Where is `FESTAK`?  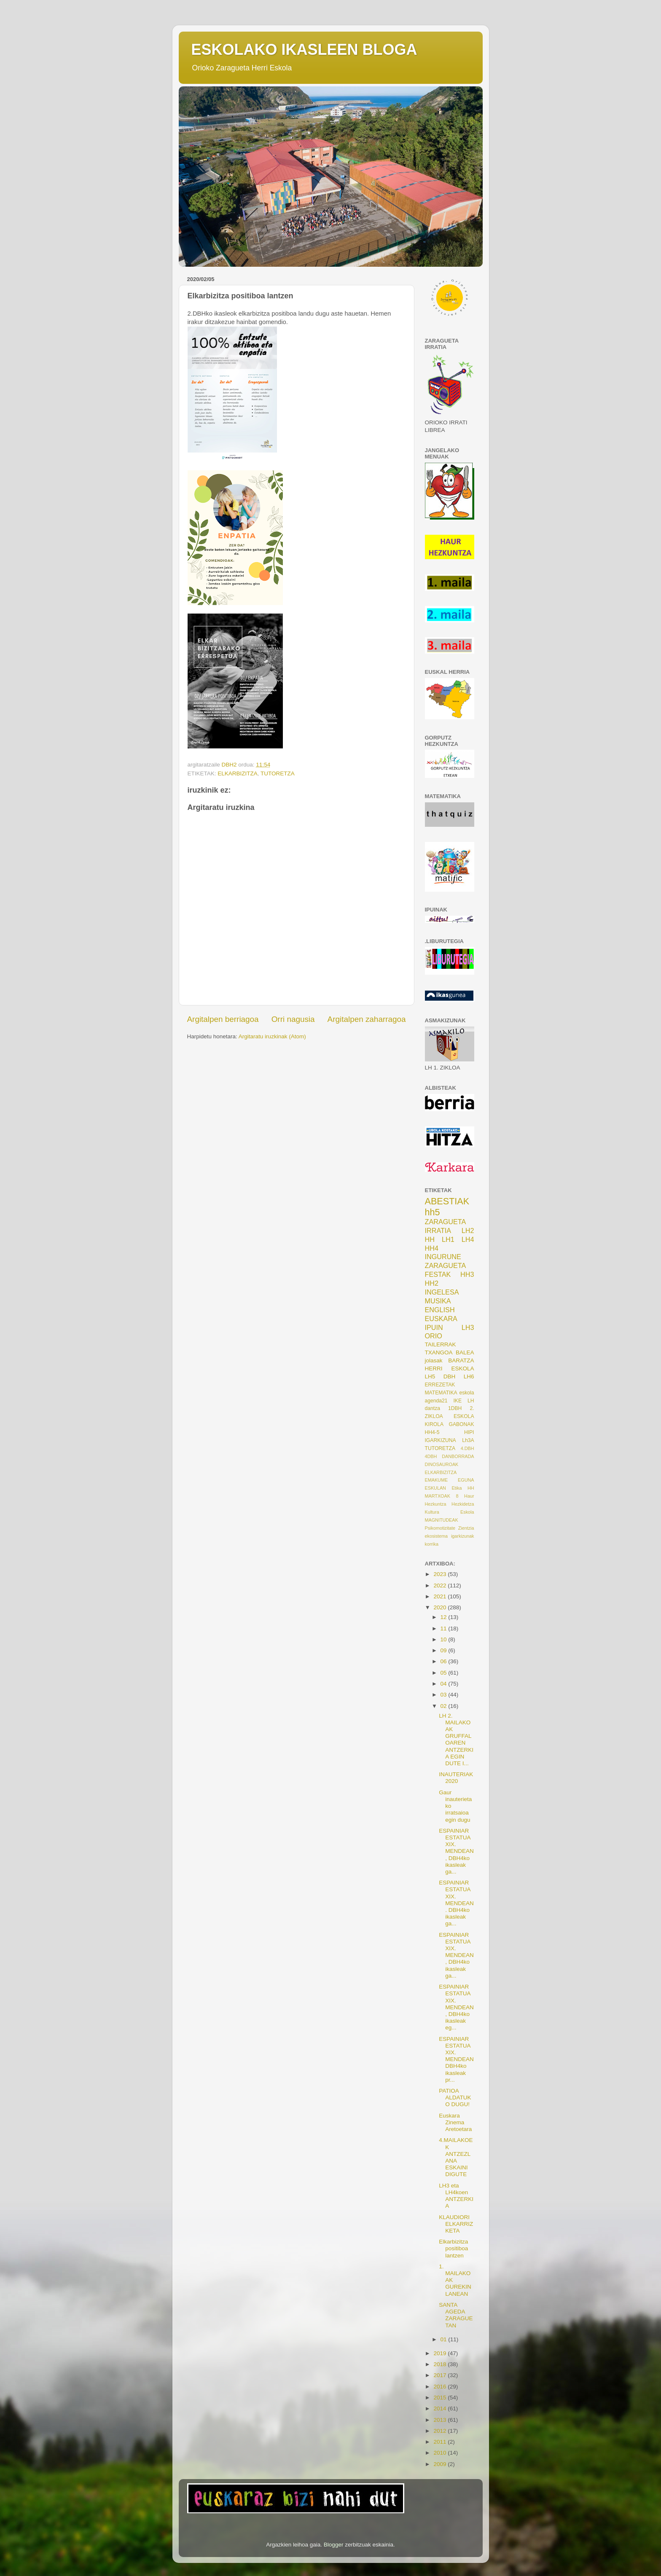 FESTAK is located at coordinates (438, 1274).